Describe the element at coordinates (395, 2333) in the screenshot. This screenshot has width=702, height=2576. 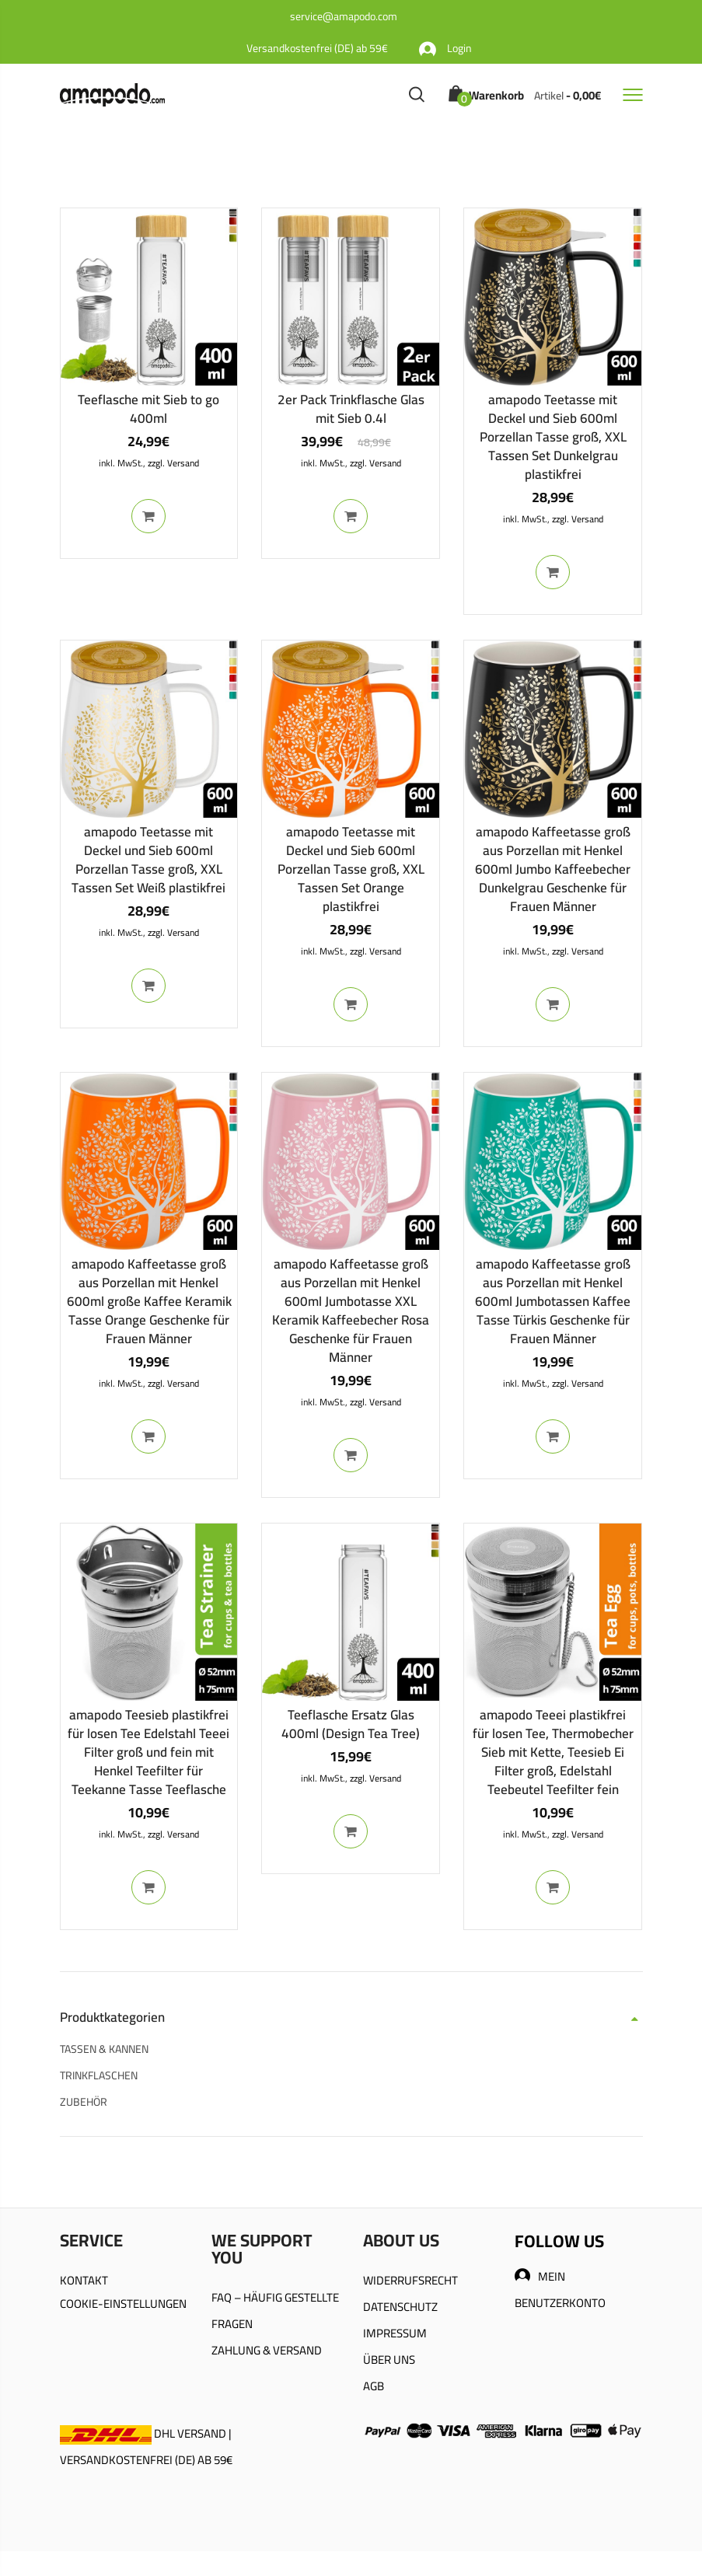
I see `IMPRESSUM` at that location.